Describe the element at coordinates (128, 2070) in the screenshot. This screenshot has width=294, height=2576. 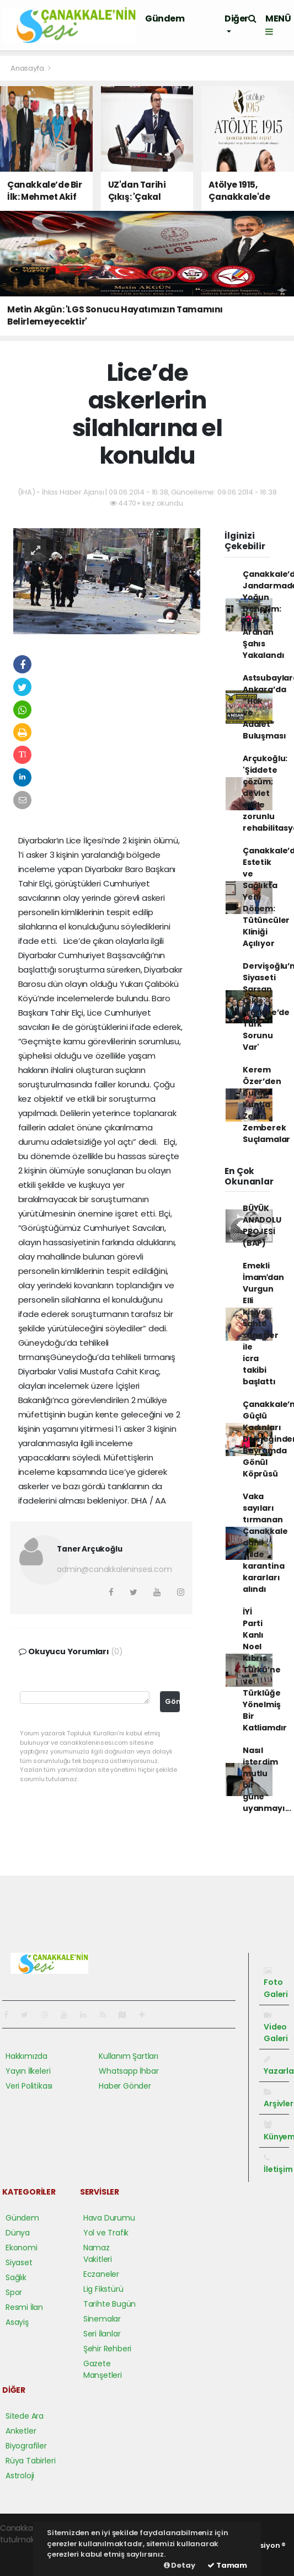
I see `Whatsapp İhbar` at that location.